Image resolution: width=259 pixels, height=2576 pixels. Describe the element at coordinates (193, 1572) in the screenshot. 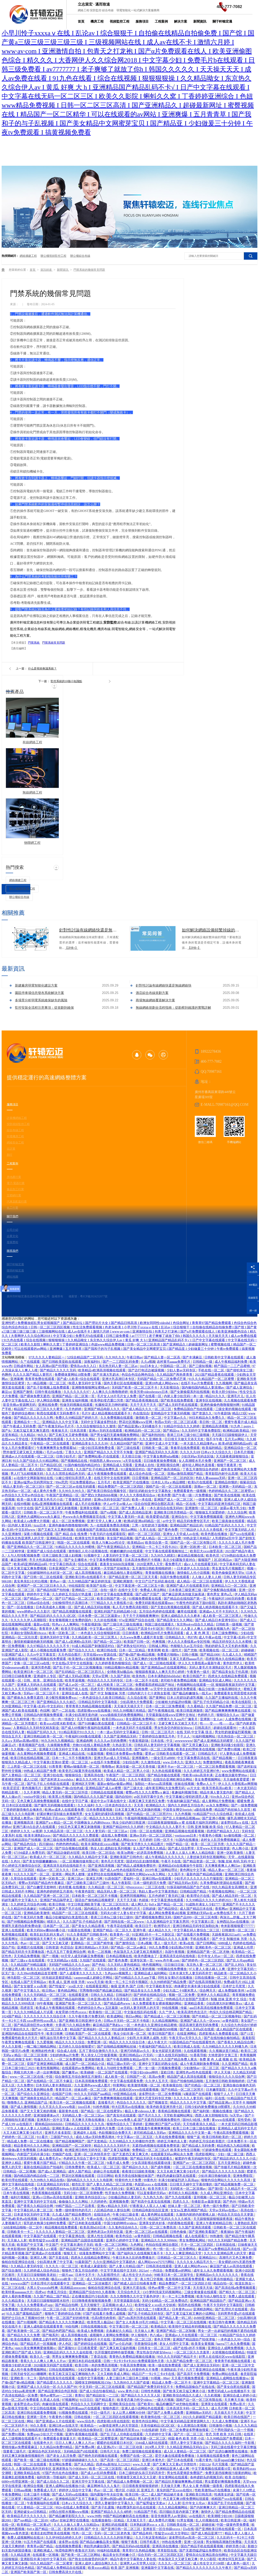

I see `激情偷乱人伦小说视频` at that location.